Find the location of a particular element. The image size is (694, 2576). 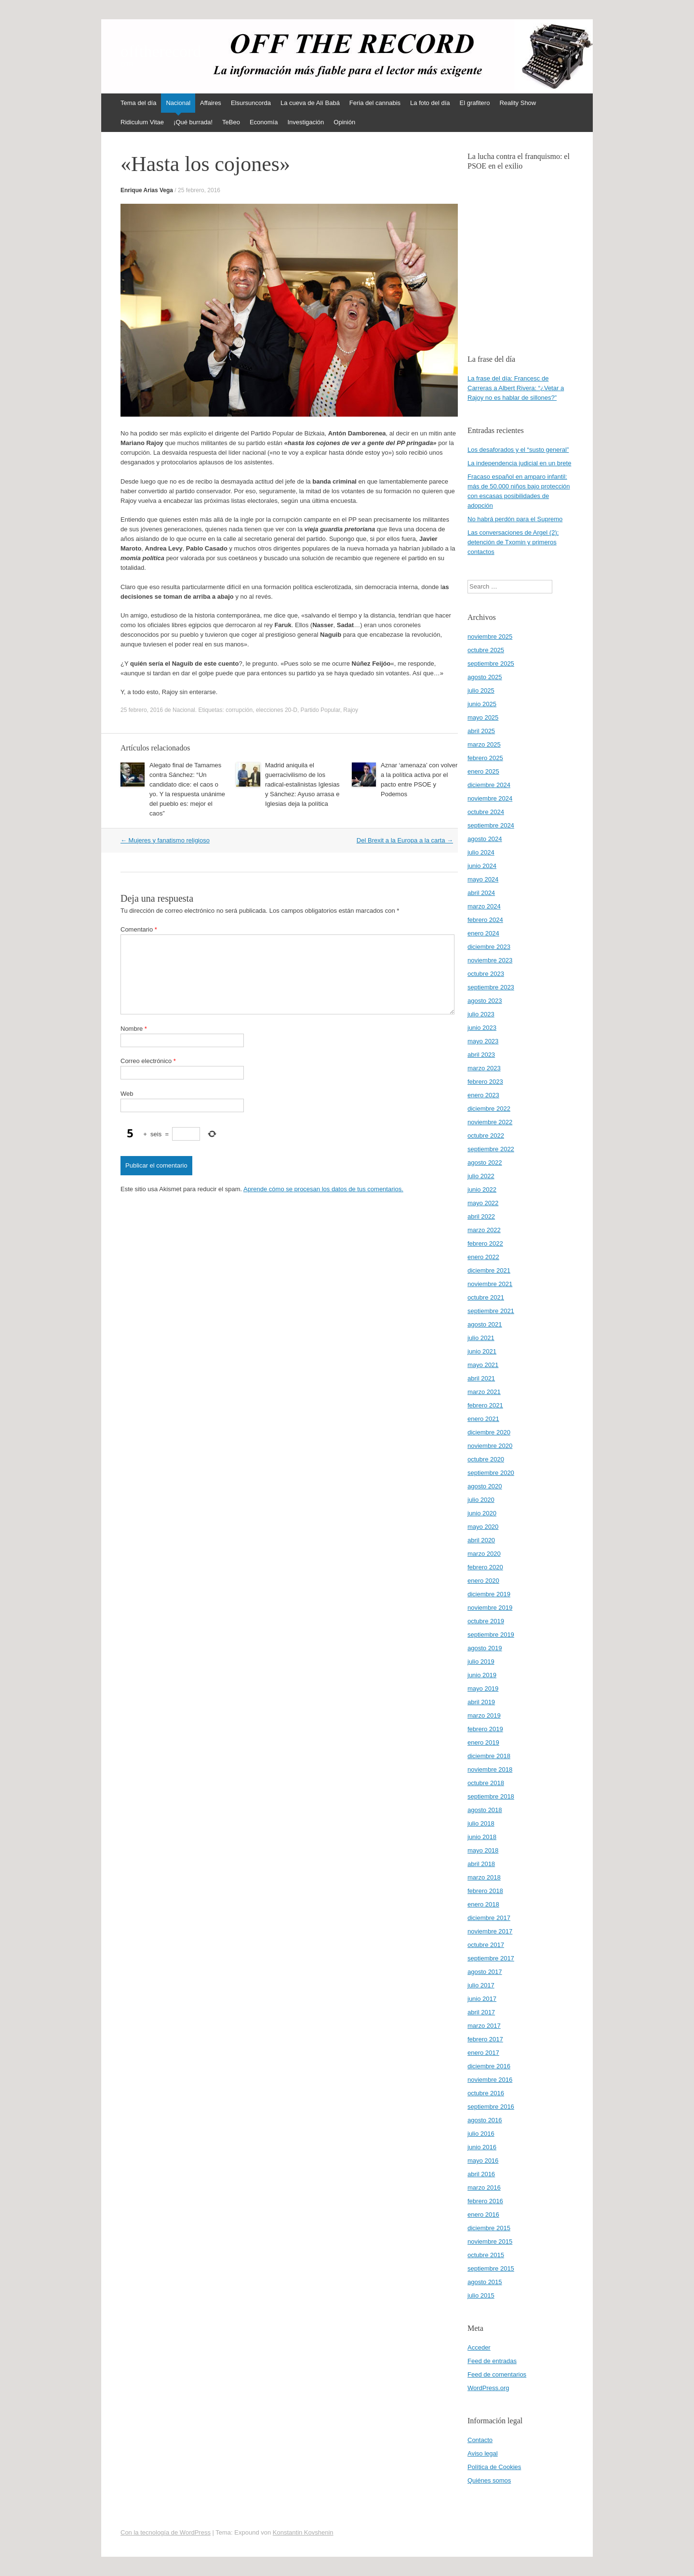

Quiénes somos is located at coordinates (489, 2480).